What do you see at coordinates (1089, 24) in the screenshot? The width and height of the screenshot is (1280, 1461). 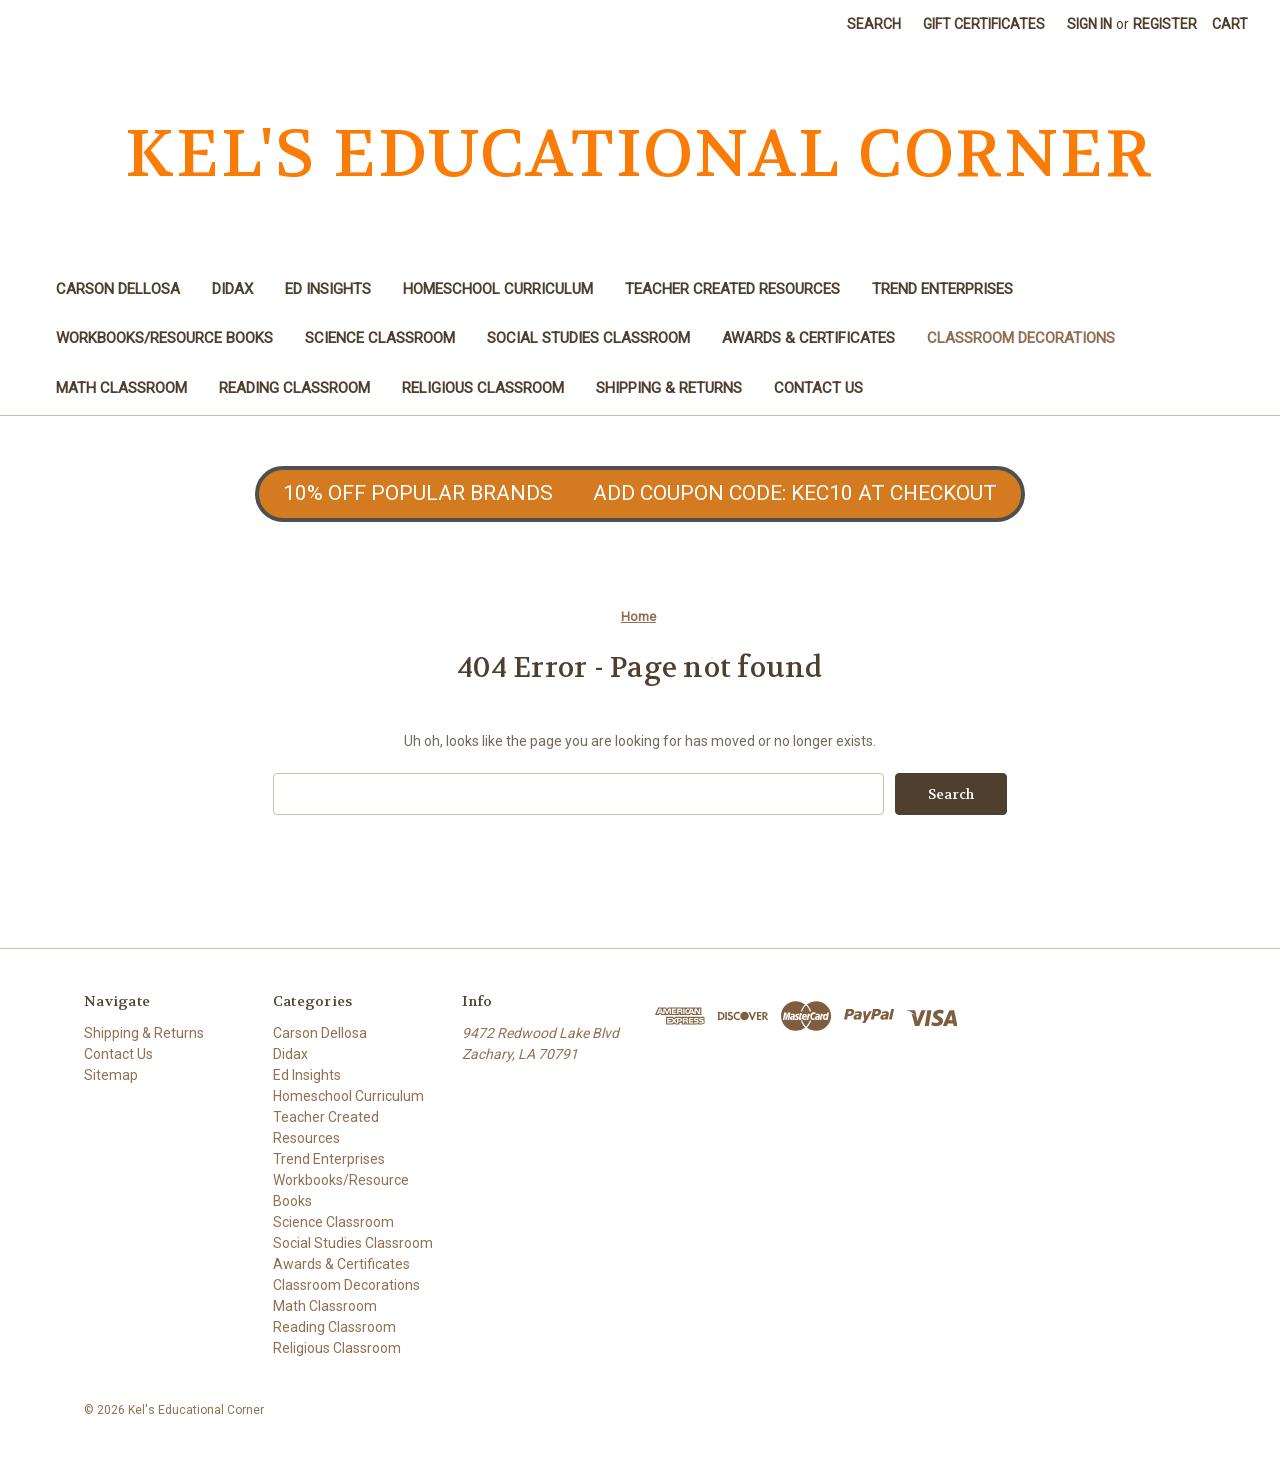 I see `Sign in` at bounding box center [1089, 24].